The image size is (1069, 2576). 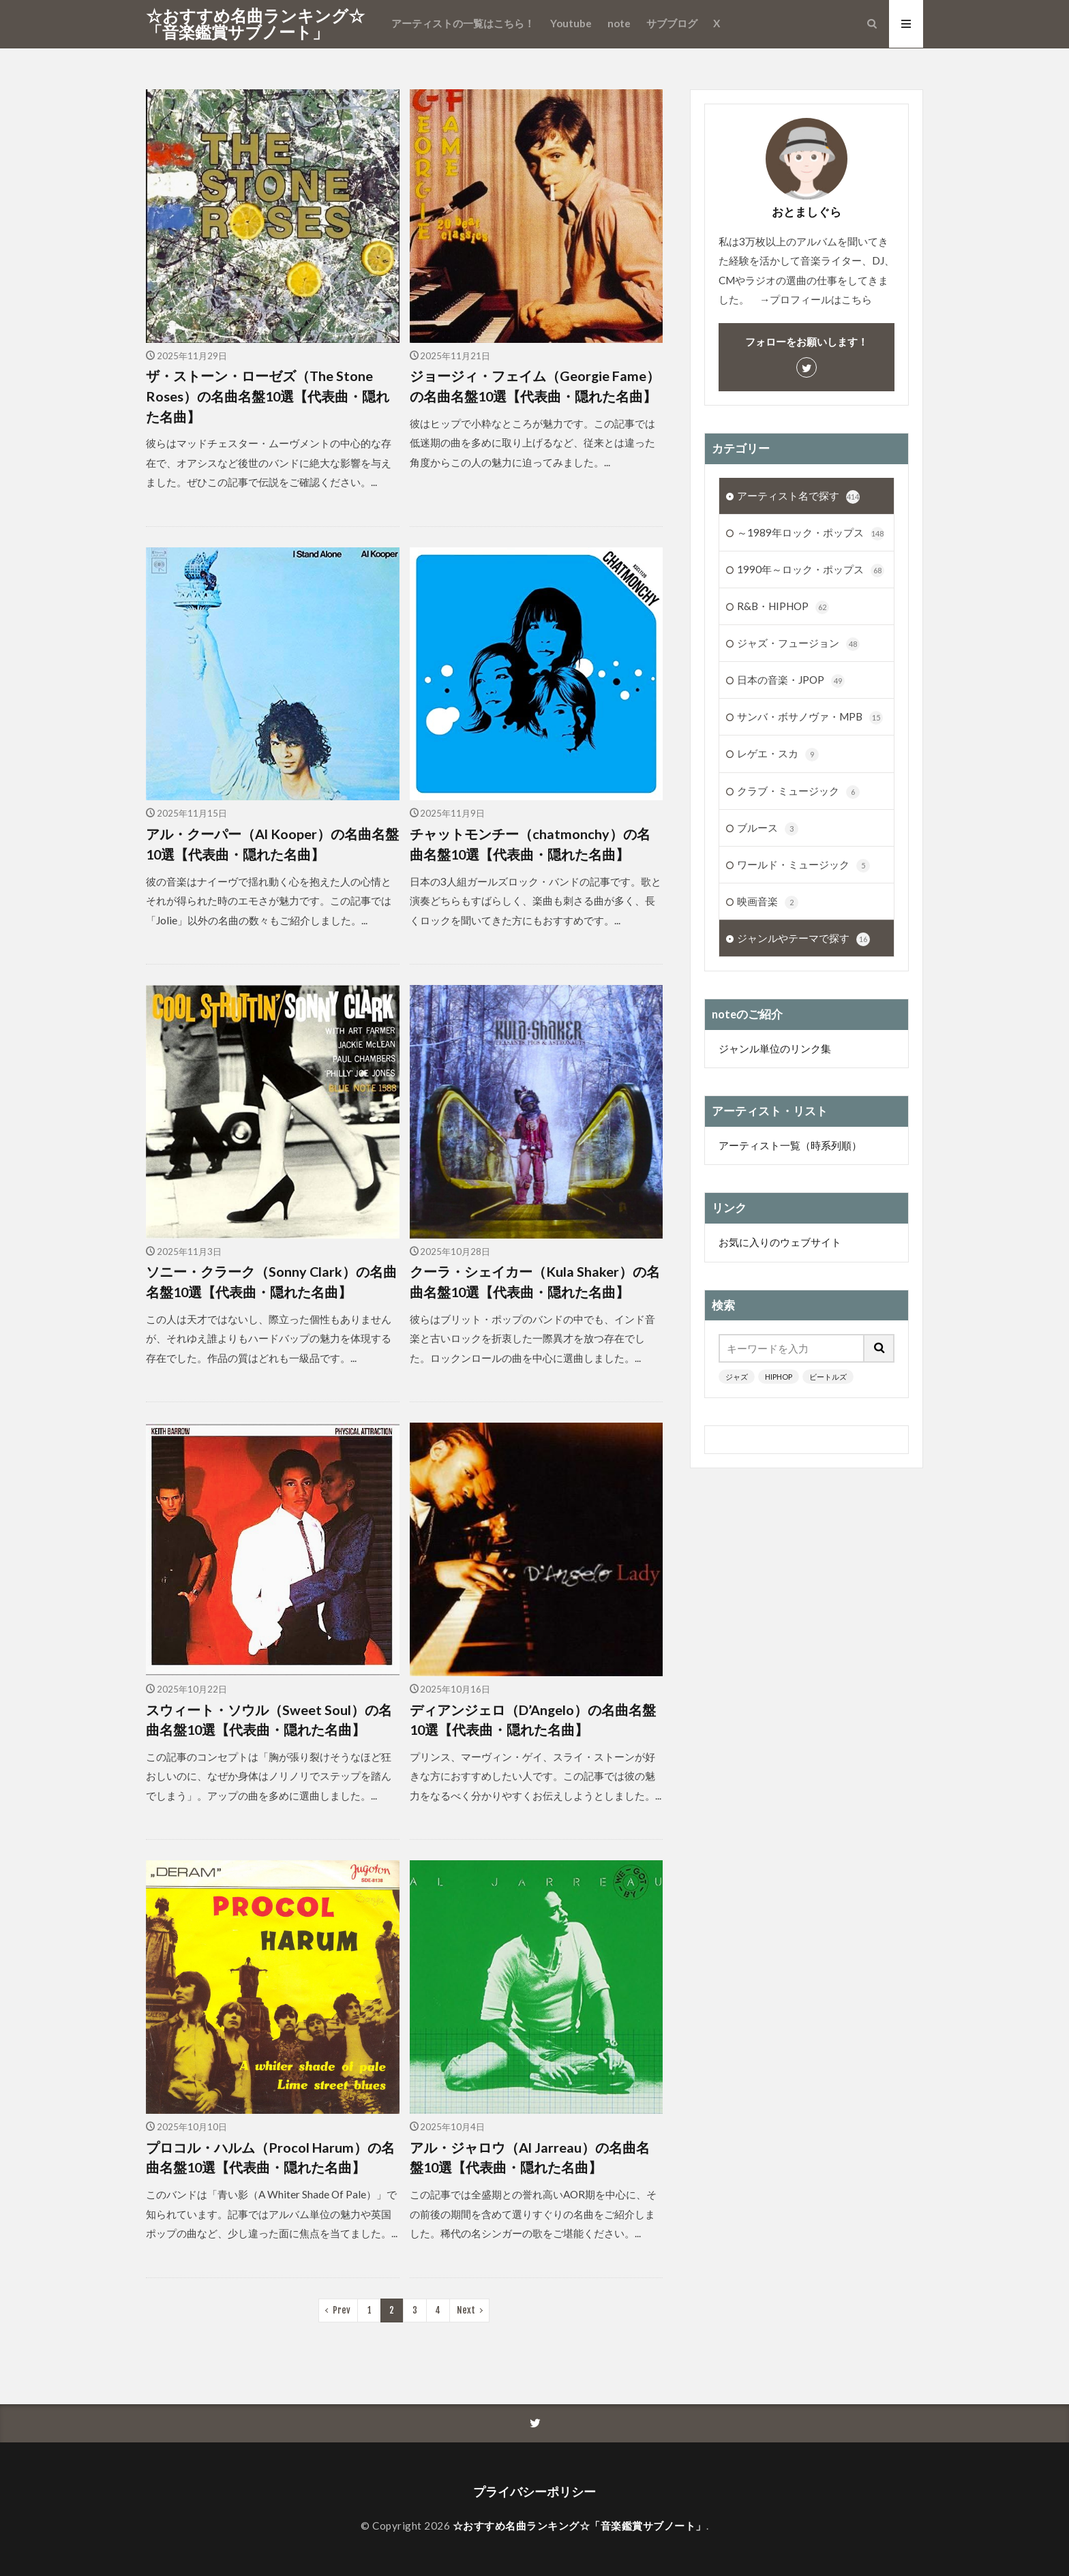 What do you see at coordinates (798, 792) in the screenshot?
I see `クラブ・ミュージック` at bounding box center [798, 792].